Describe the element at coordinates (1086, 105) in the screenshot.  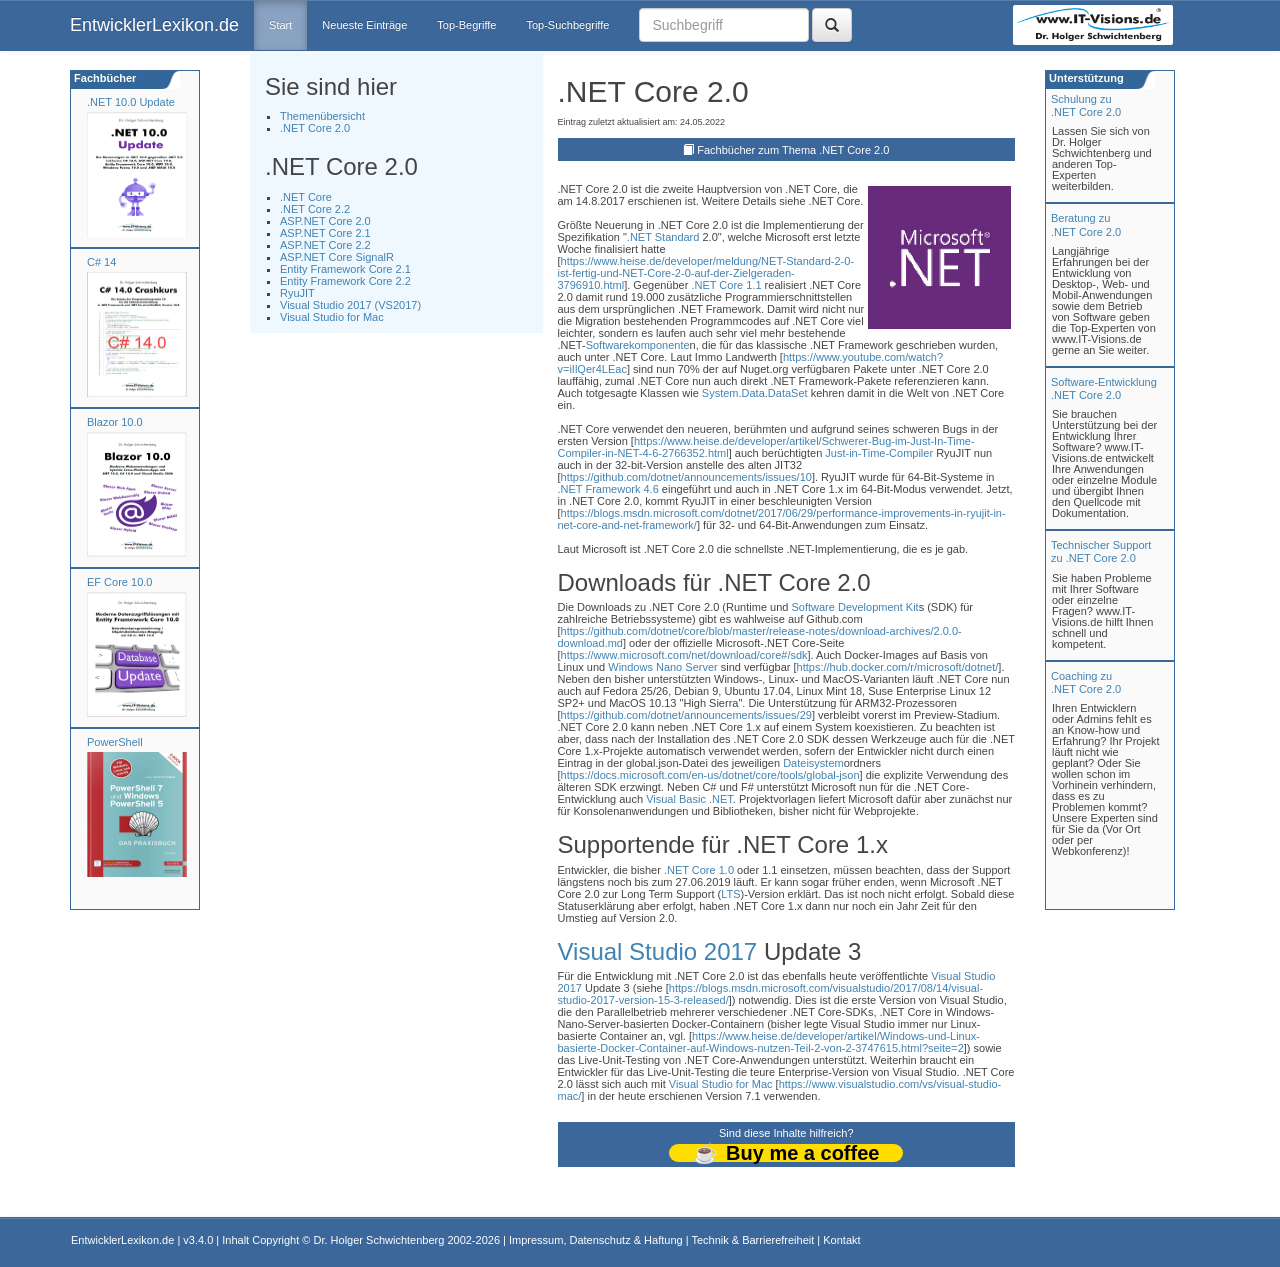
I see `Schulung zu.NET Core 2.0` at that location.